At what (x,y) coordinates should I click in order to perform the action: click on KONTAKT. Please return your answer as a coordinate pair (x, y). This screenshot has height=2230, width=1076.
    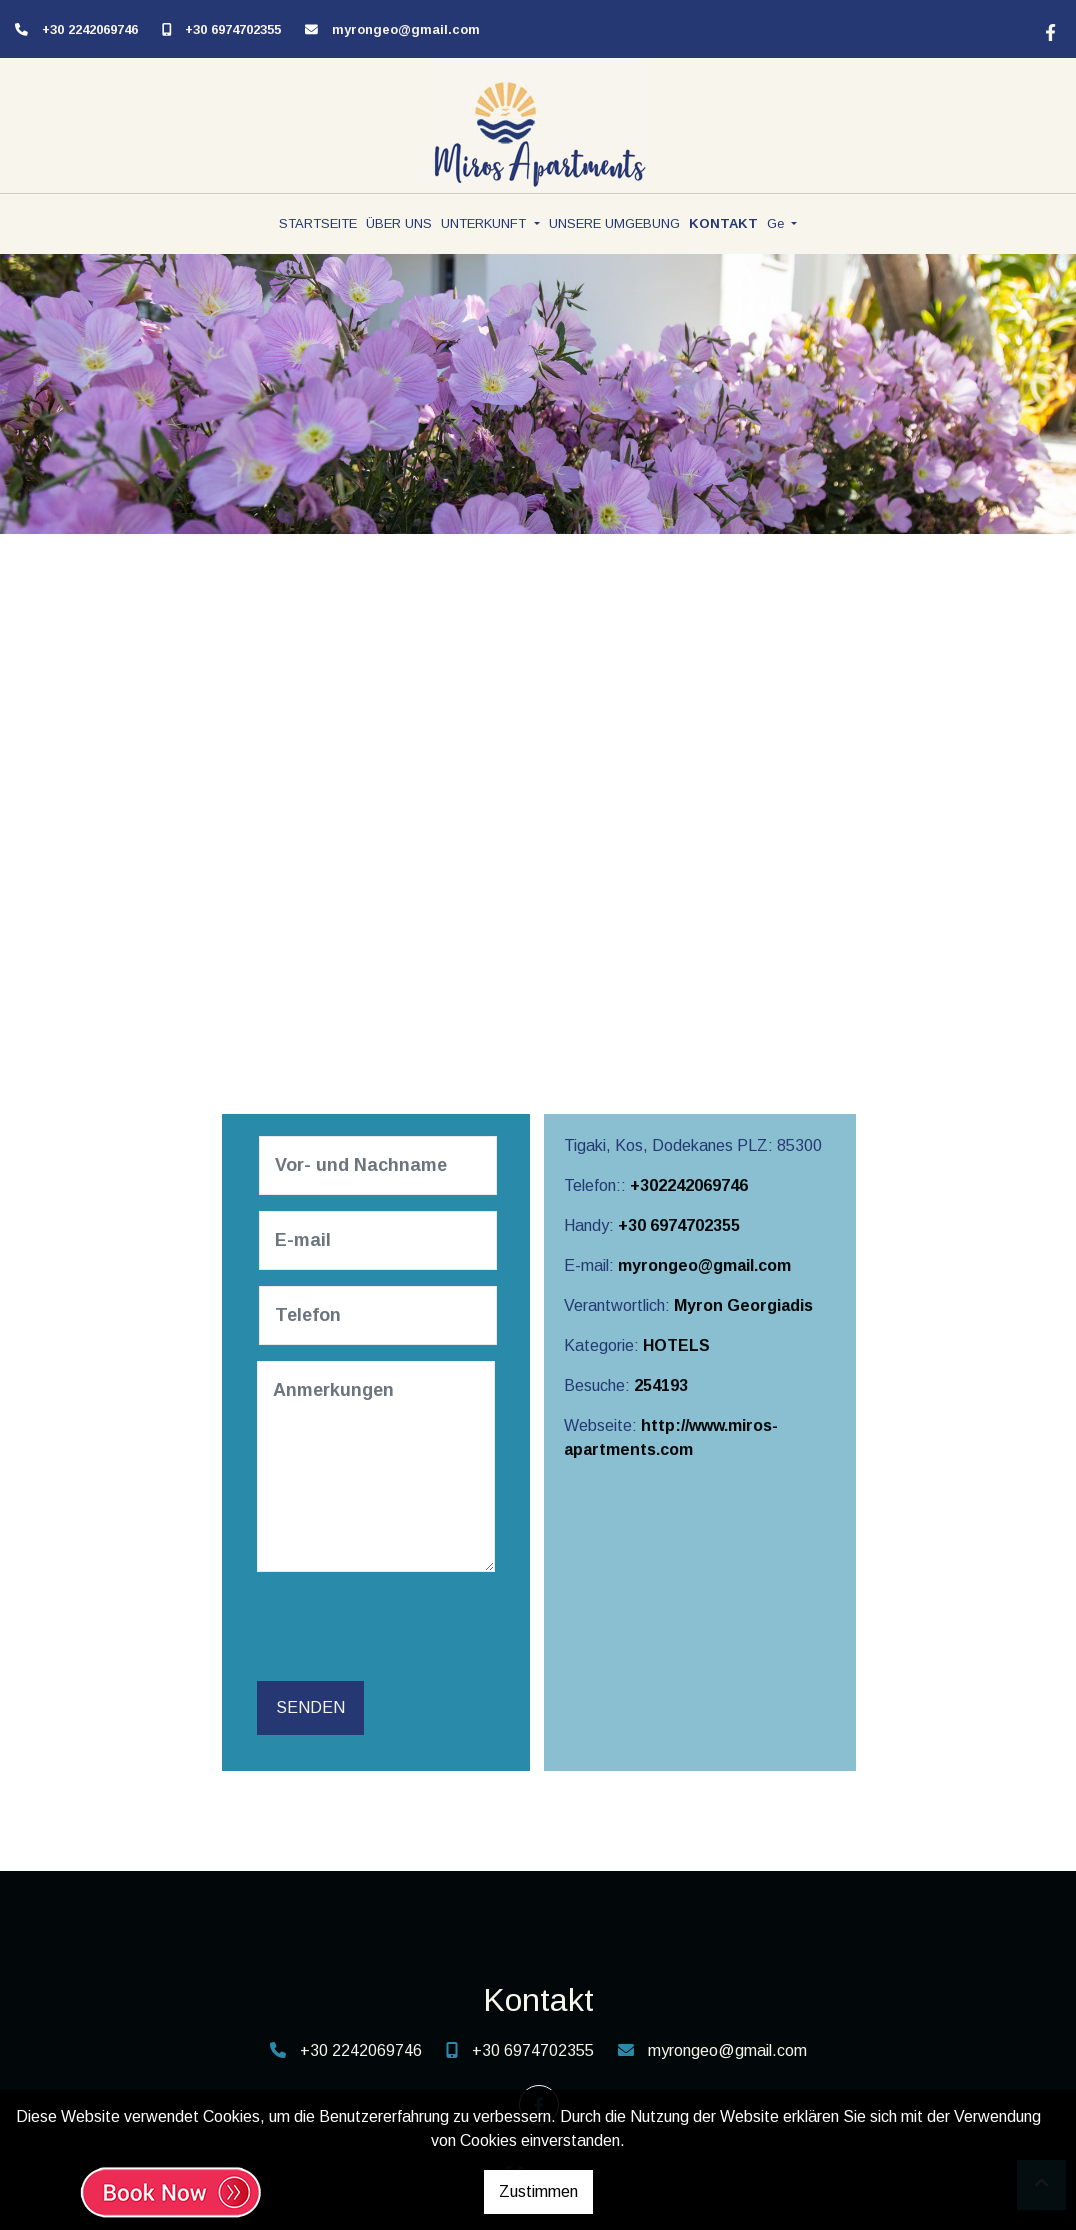
    Looking at the image, I should click on (723, 223).